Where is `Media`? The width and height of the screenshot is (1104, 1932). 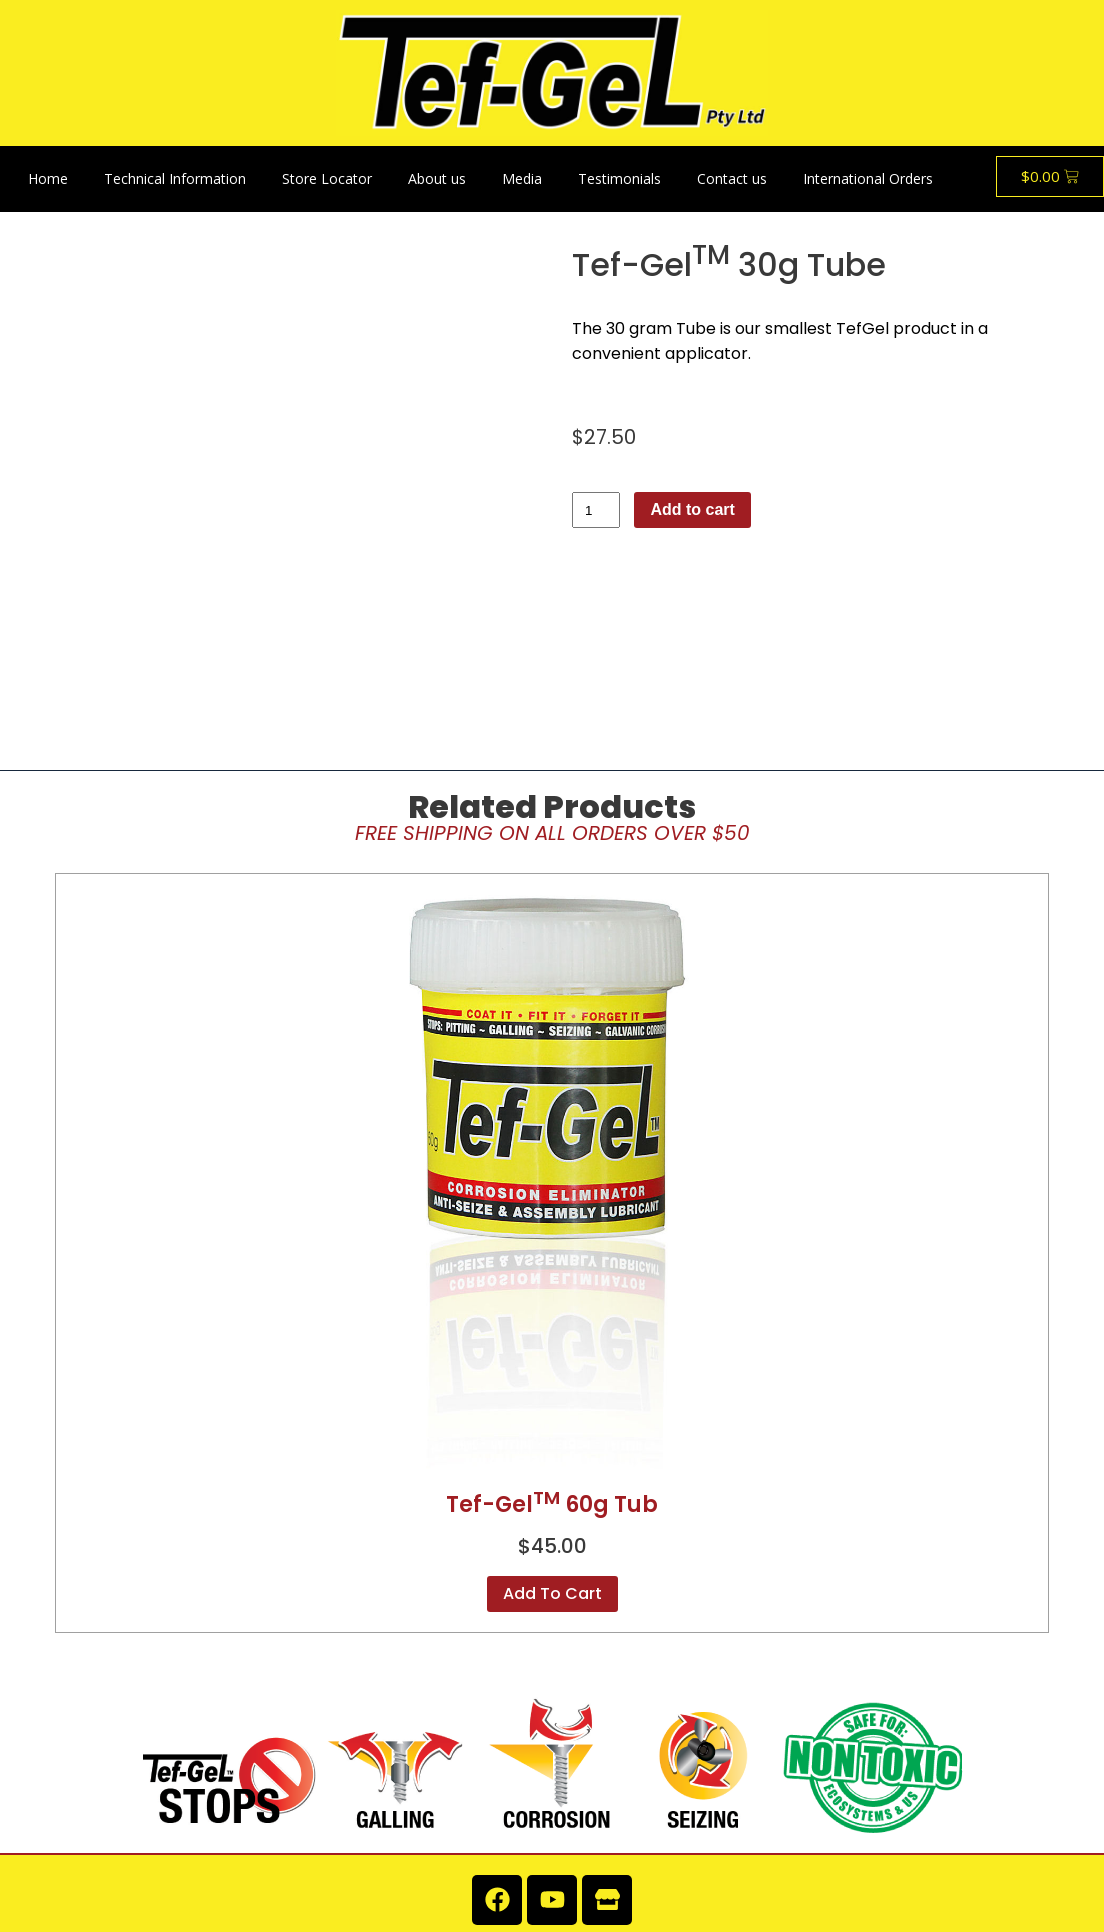
Media is located at coordinates (522, 178).